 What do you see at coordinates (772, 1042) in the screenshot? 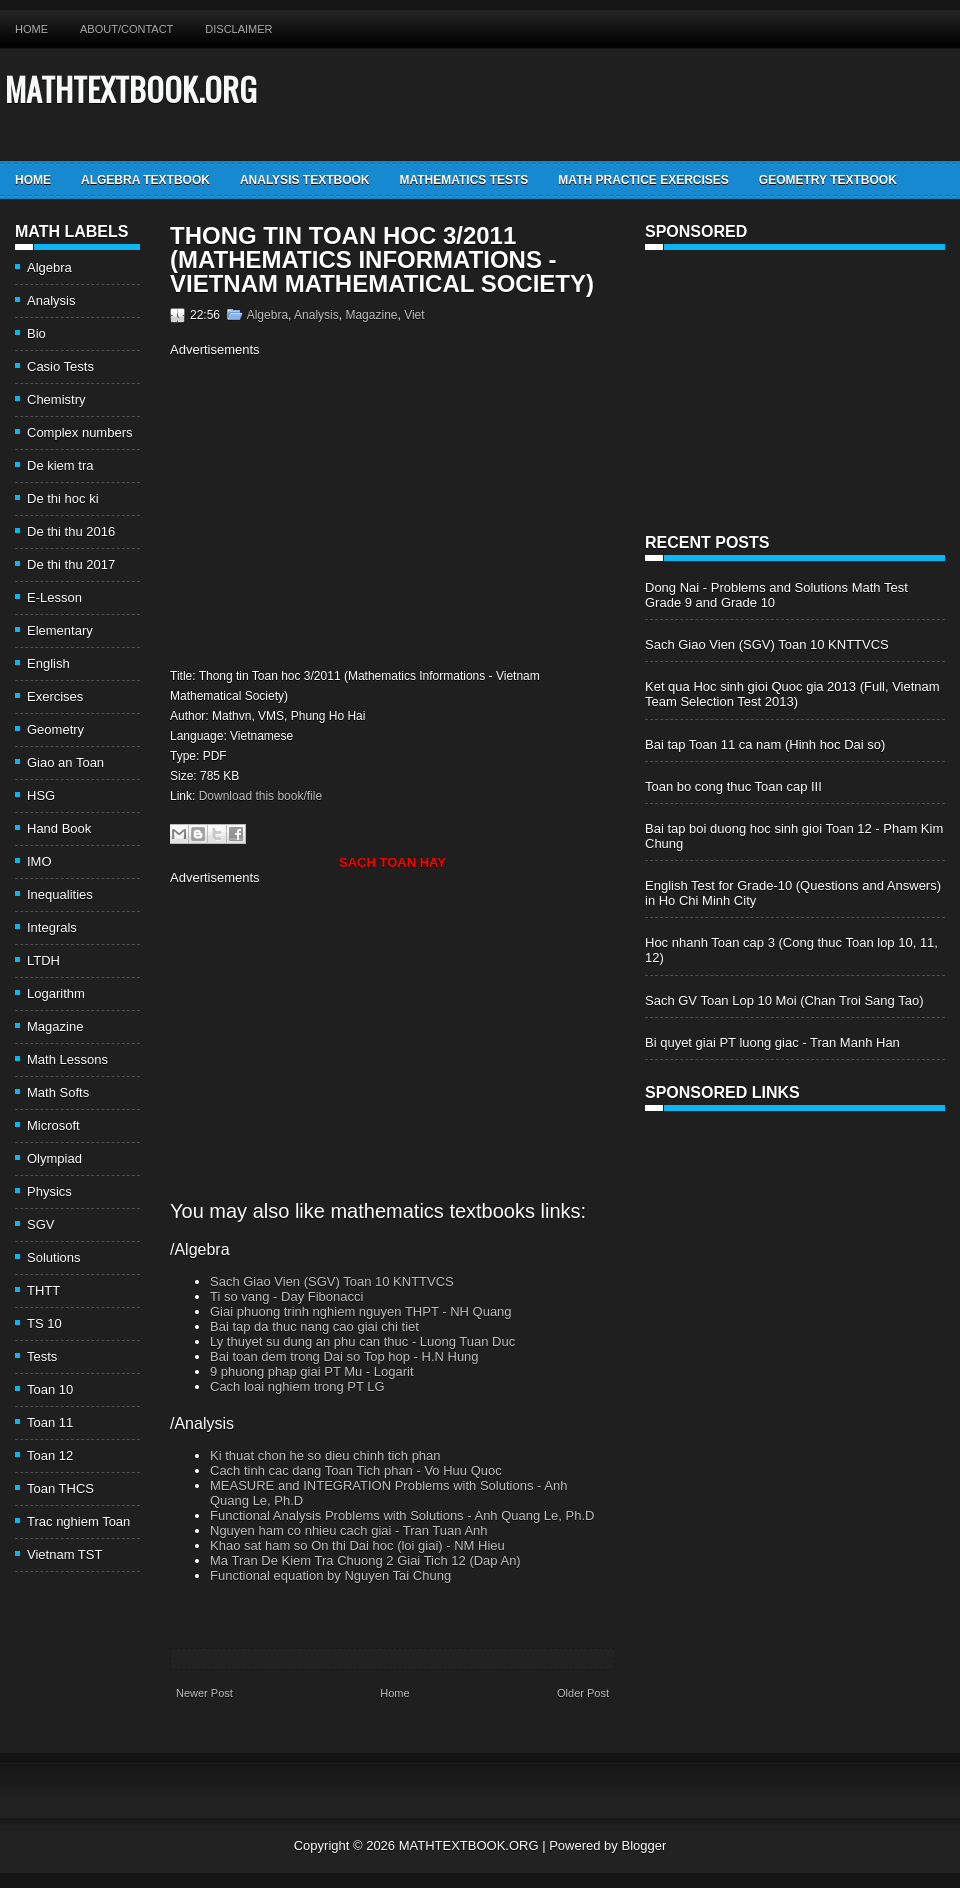
I see `Bi quyet giai PT luong giac - Tran Manh Han` at bounding box center [772, 1042].